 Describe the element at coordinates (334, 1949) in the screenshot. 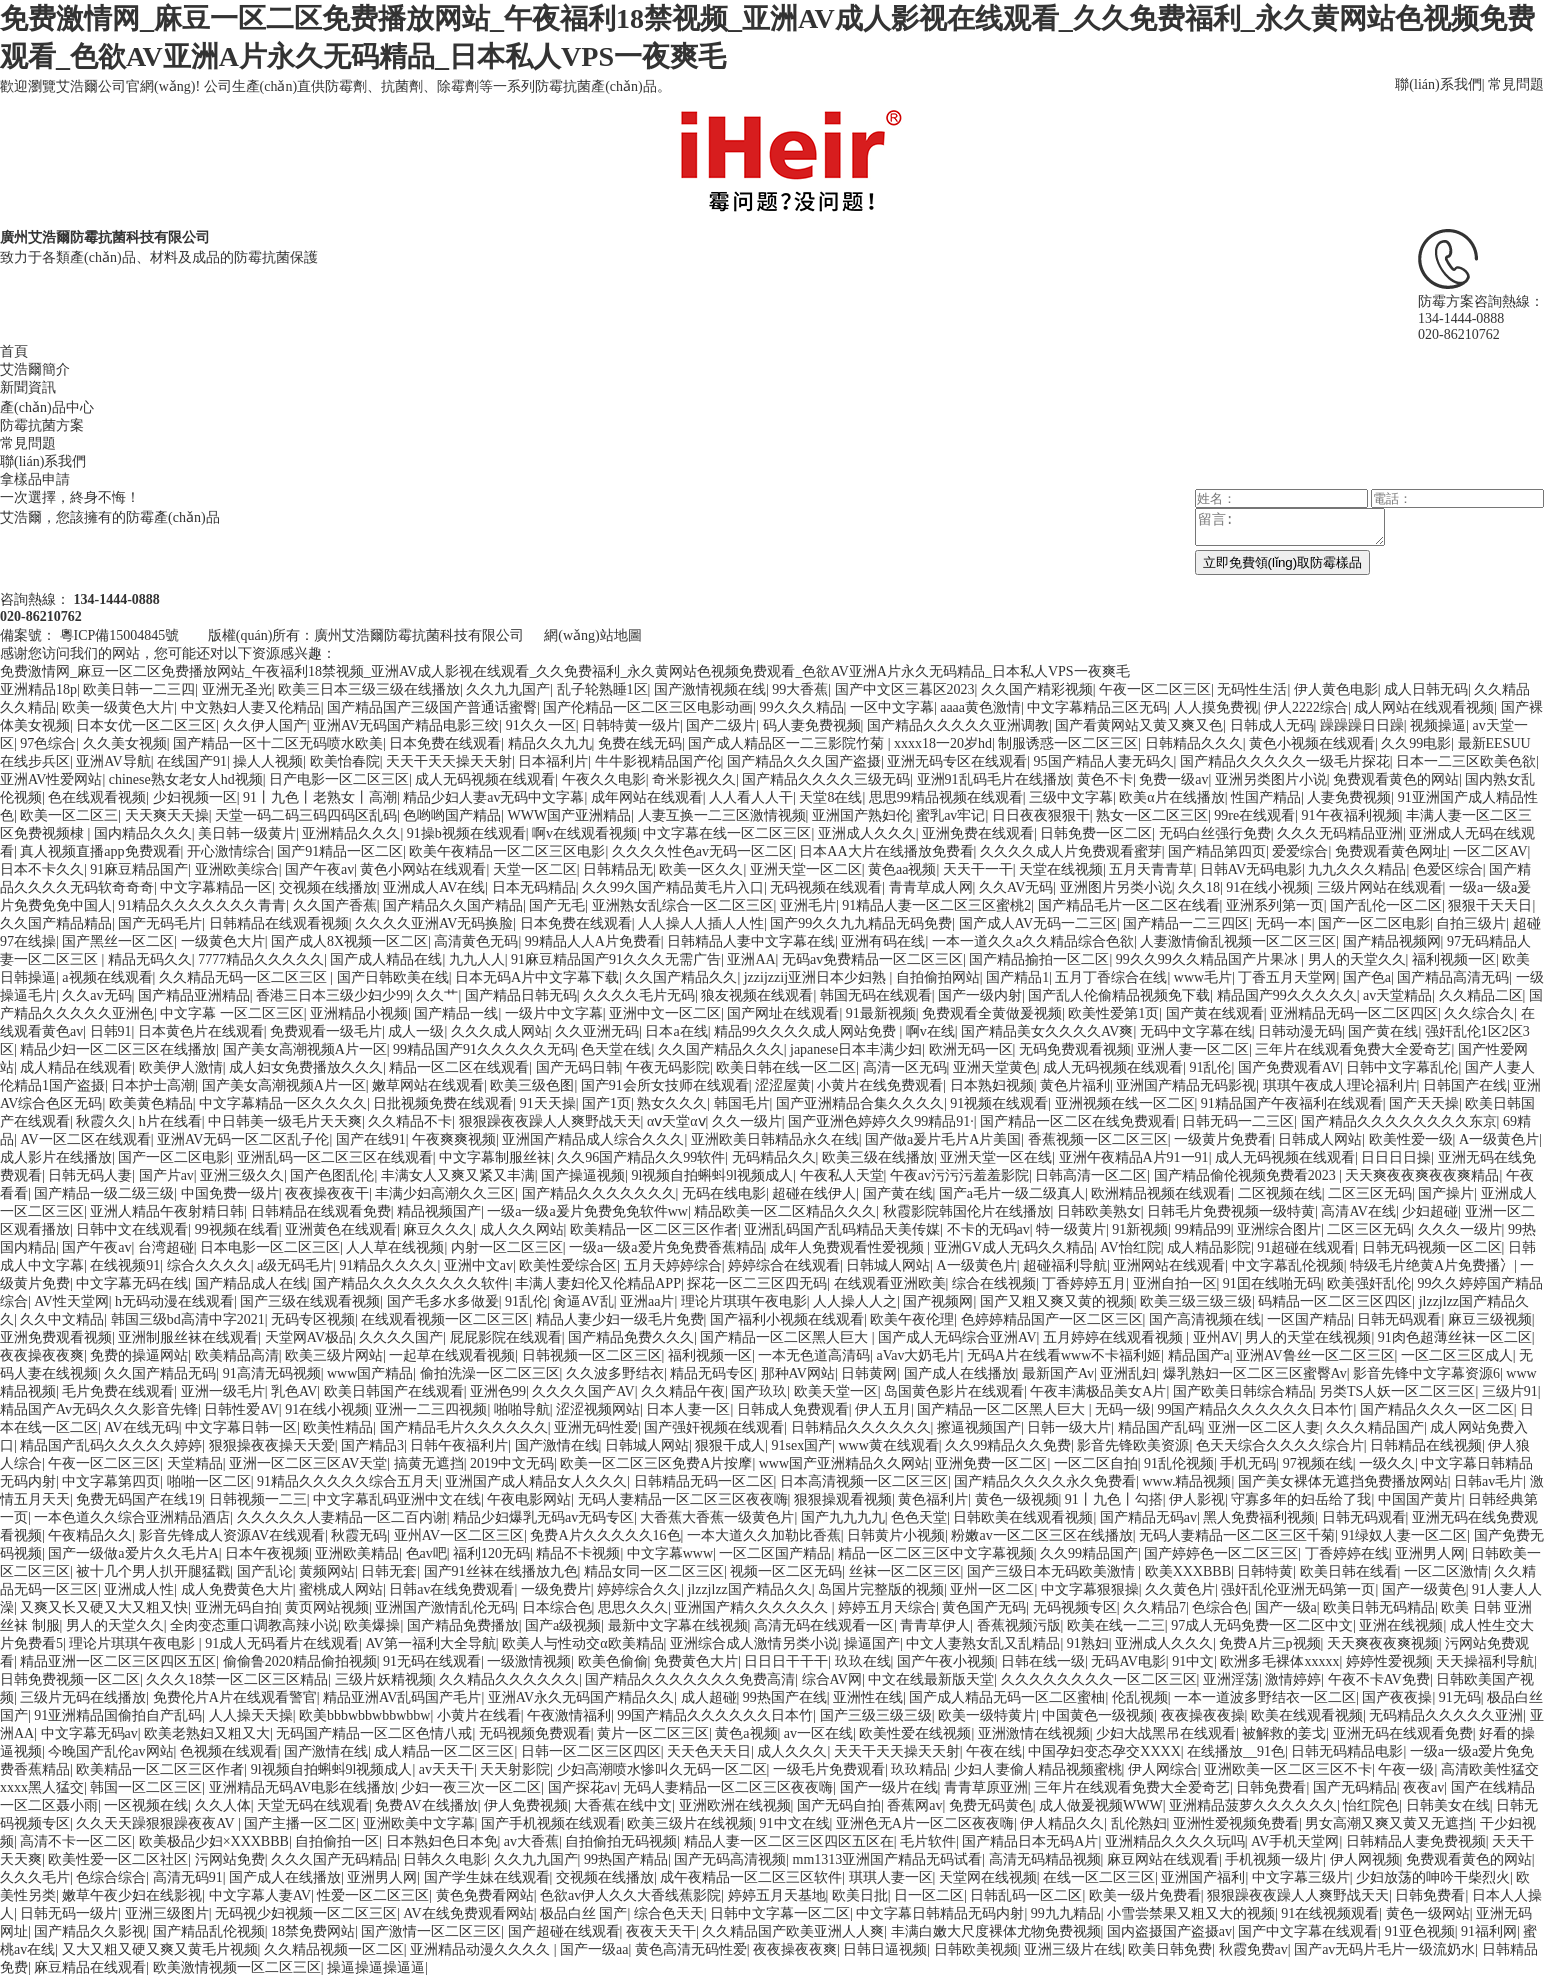

I see `久久精品视频一区二区` at that location.